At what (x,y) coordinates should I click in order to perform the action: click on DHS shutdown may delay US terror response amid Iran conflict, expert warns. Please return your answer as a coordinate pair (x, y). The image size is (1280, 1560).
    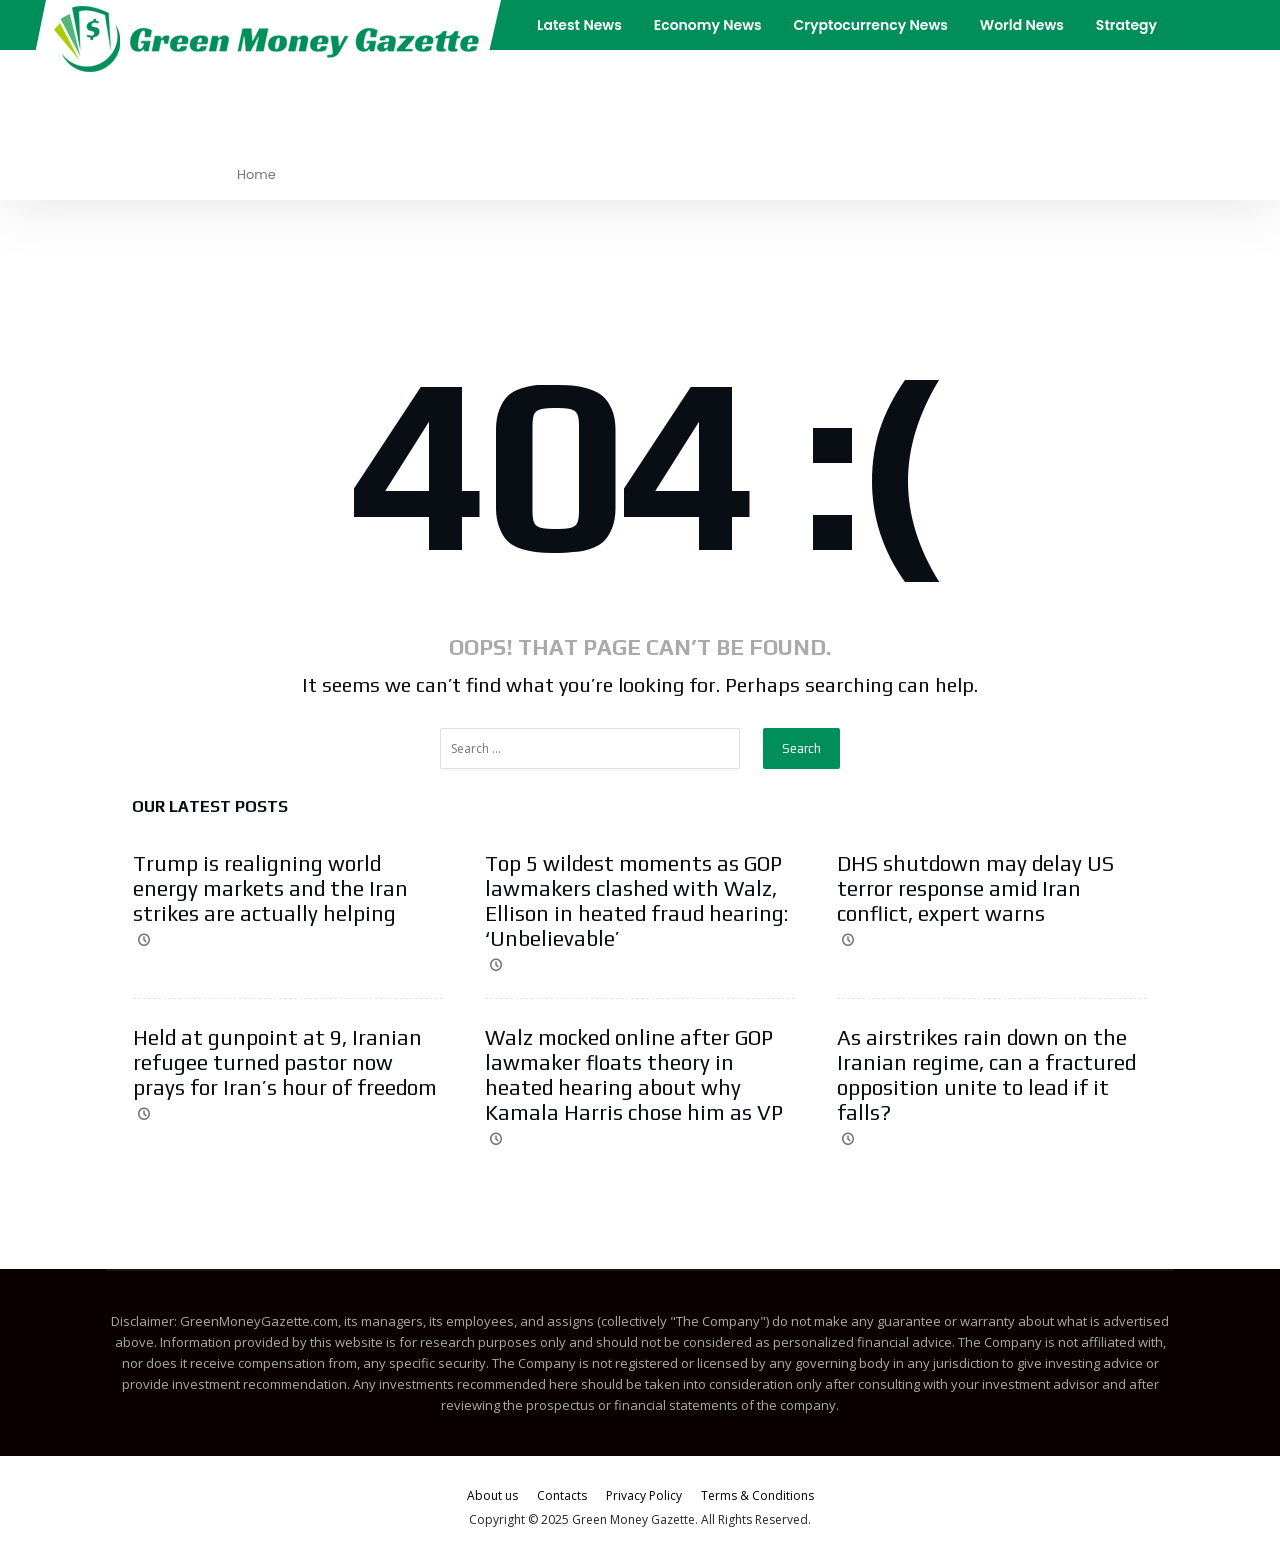
    Looking at the image, I should click on (975, 888).